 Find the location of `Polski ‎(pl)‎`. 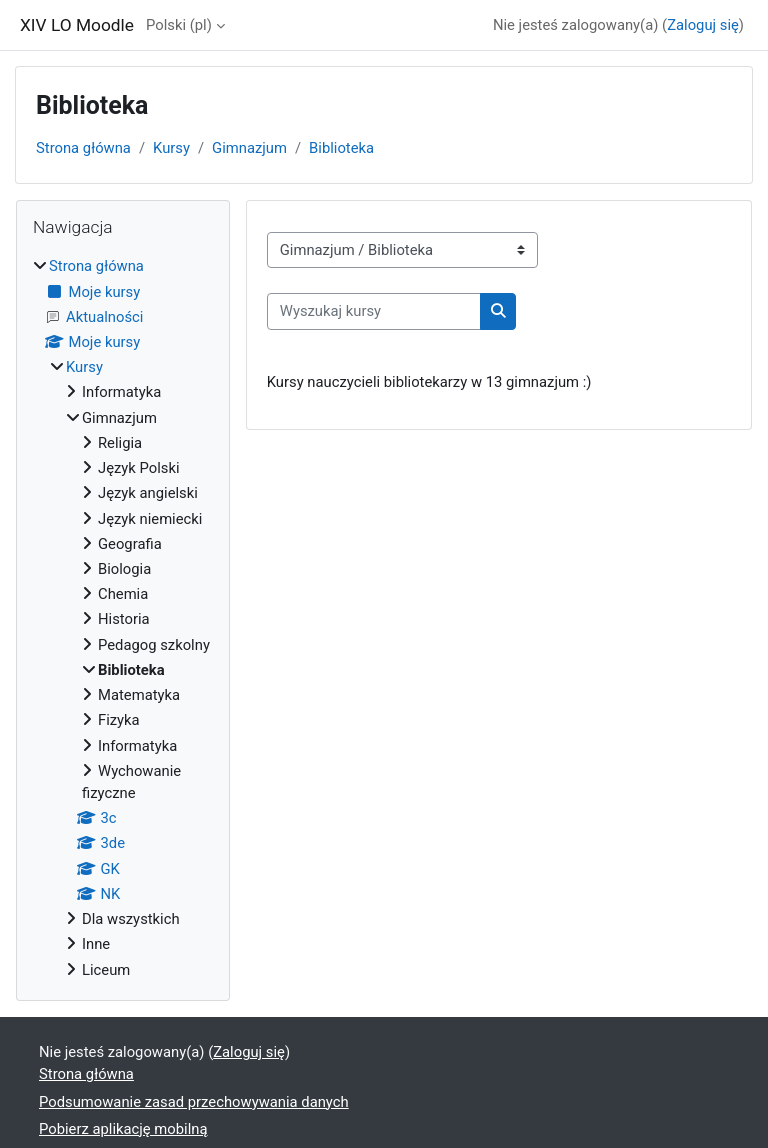

Polski ‎(pl)‎ is located at coordinates (179, 25).